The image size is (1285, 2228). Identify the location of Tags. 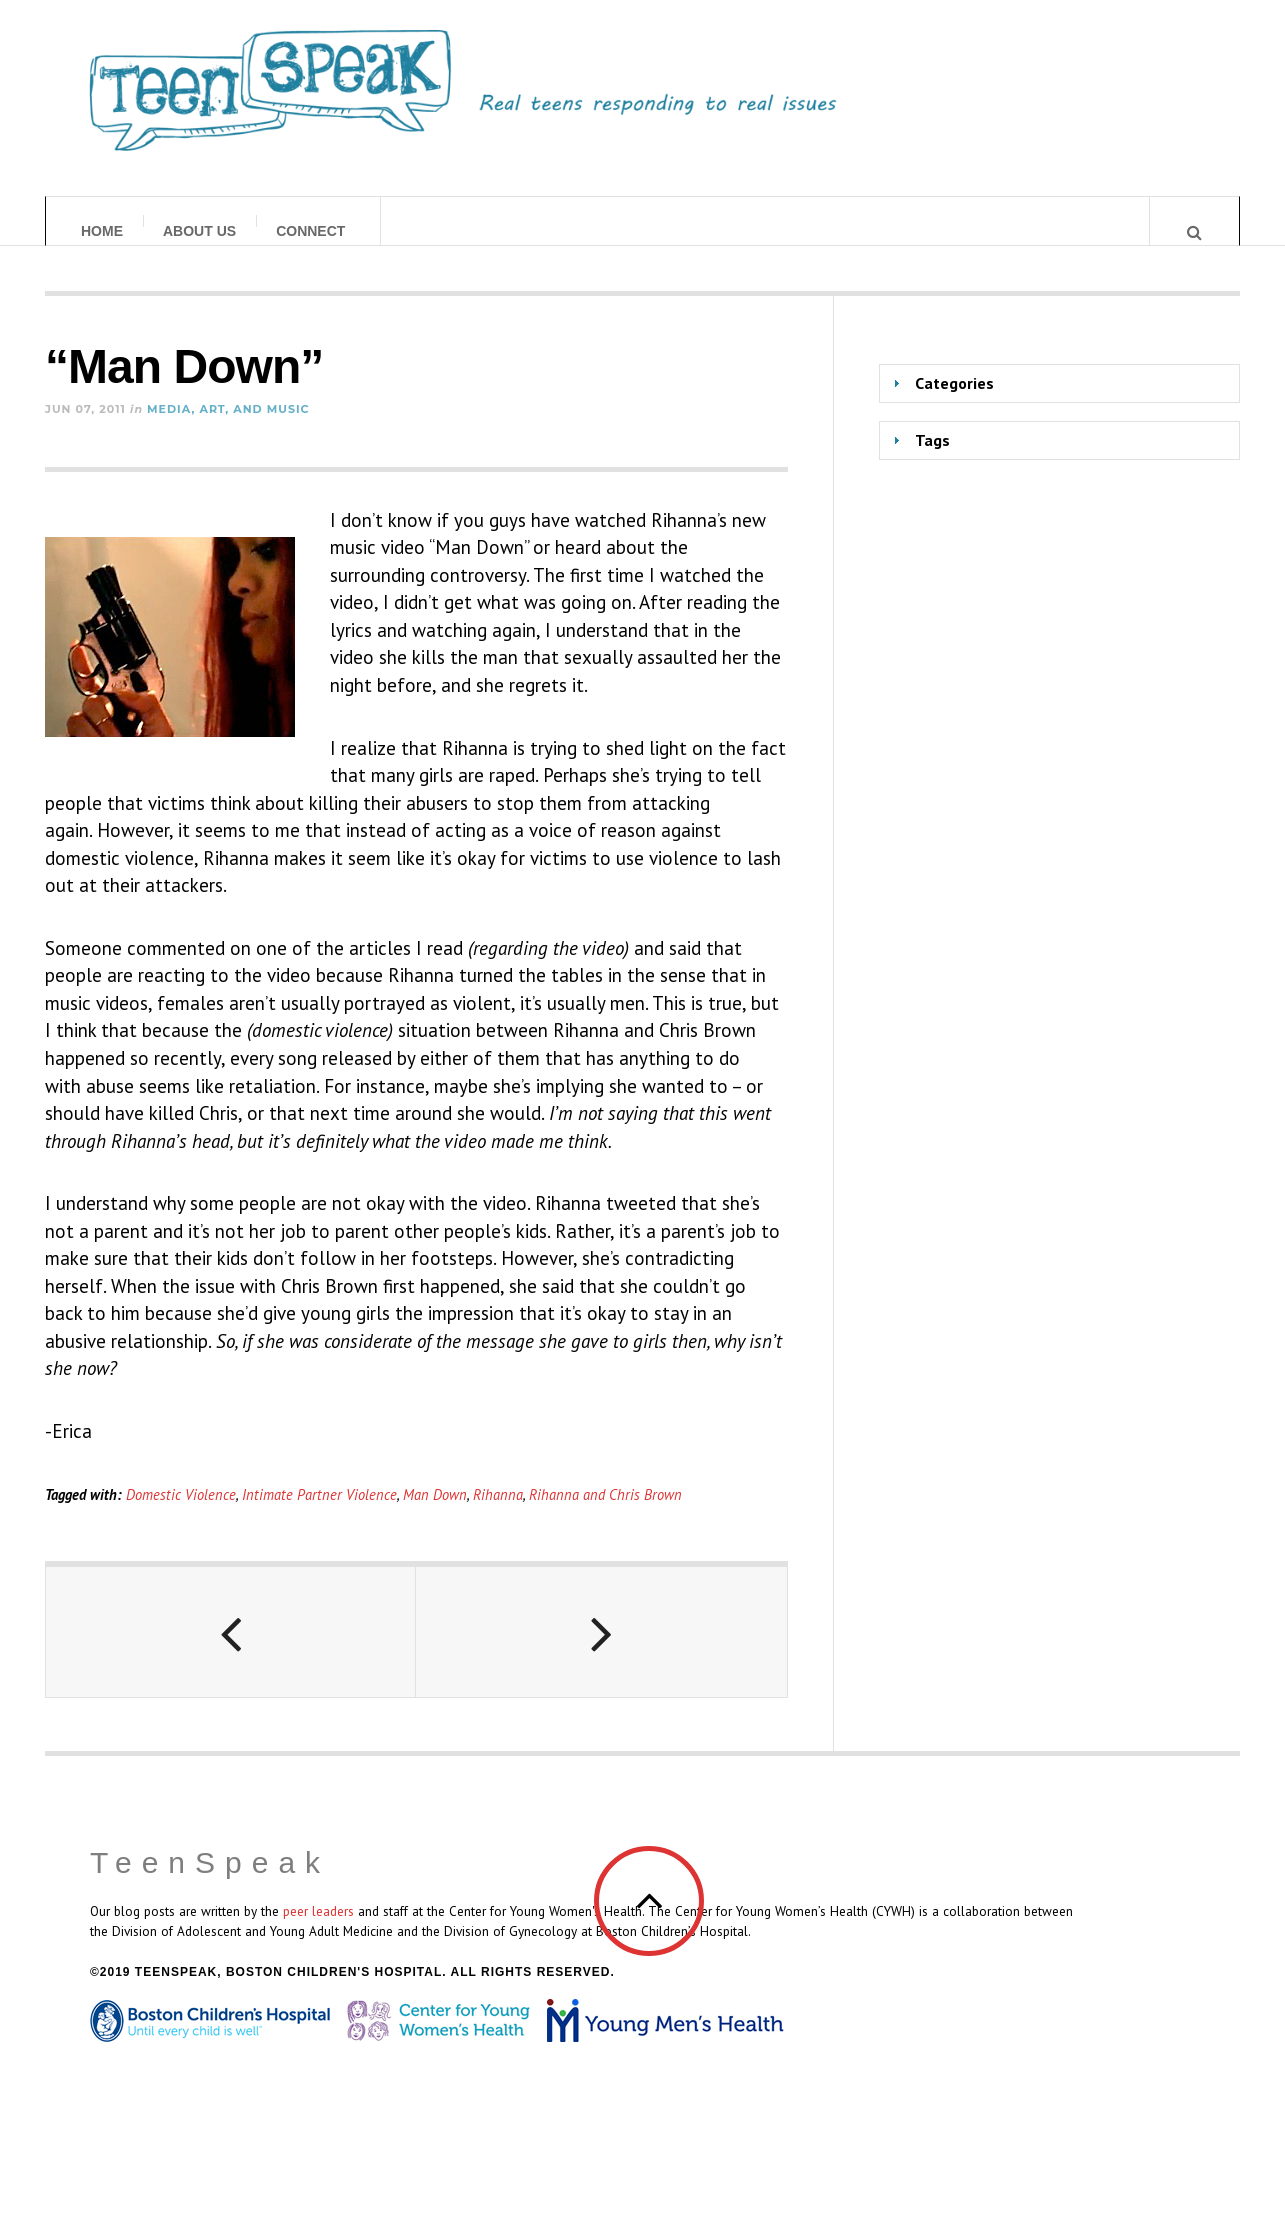
(932, 459).